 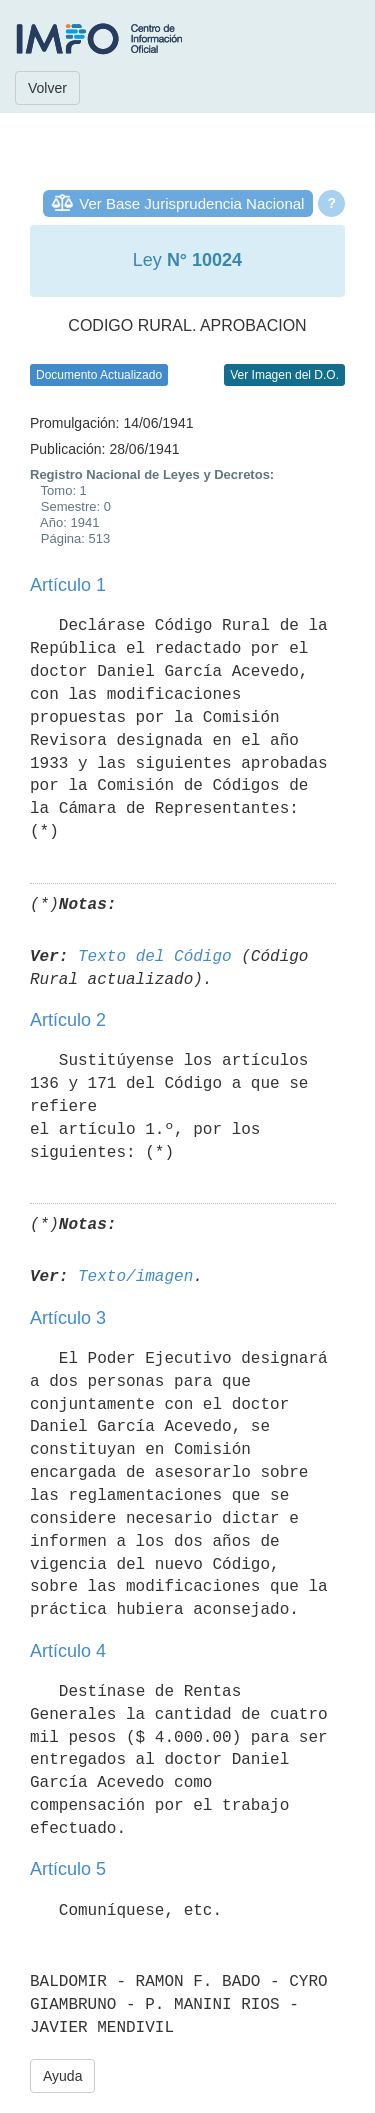 What do you see at coordinates (68, 1869) in the screenshot?
I see `Artículo 5` at bounding box center [68, 1869].